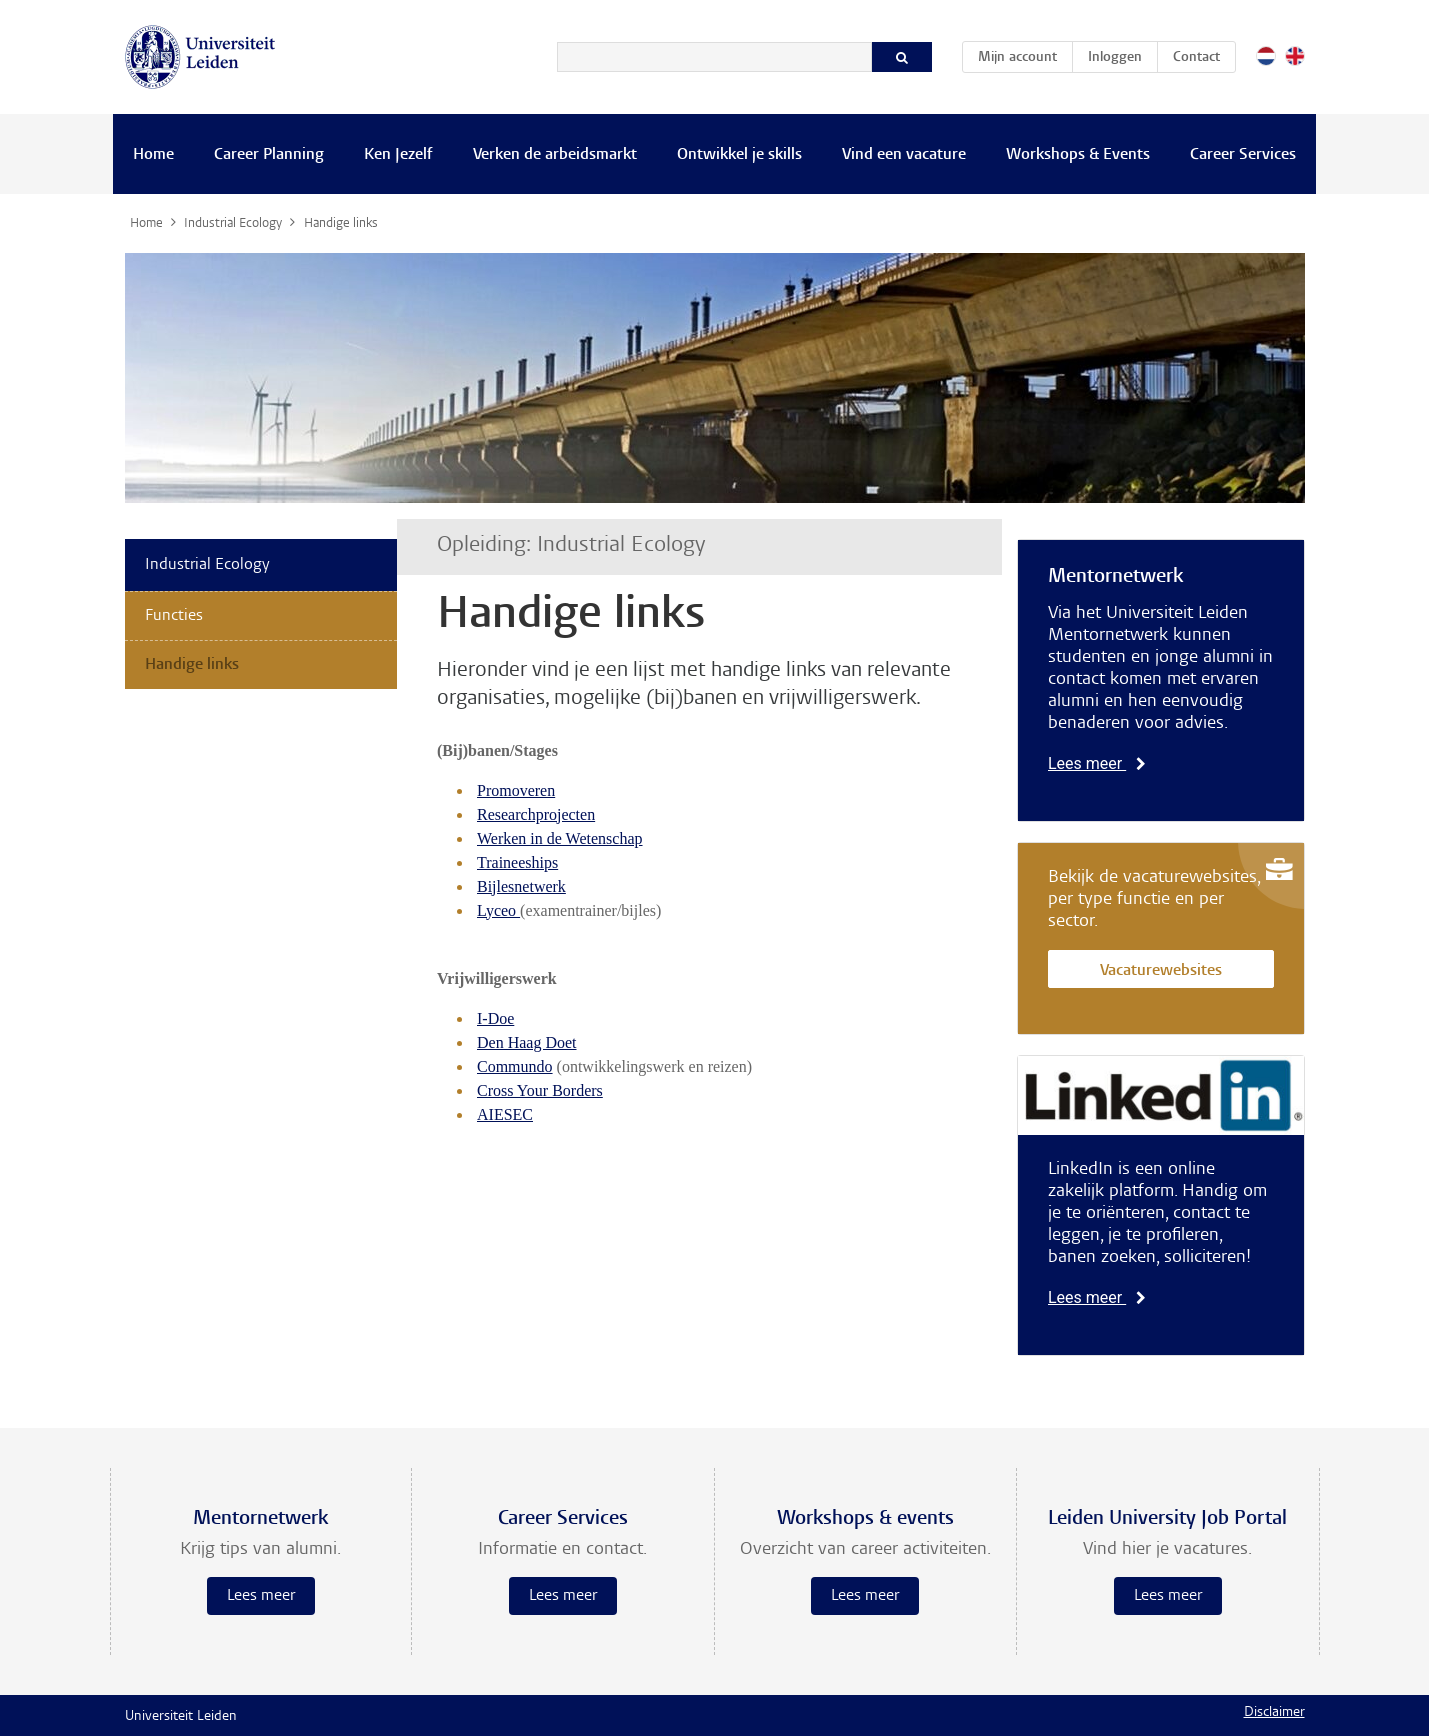 The height and width of the screenshot is (1736, 1429). I want to click on Universiteit Leiden, so click(181, 1717).